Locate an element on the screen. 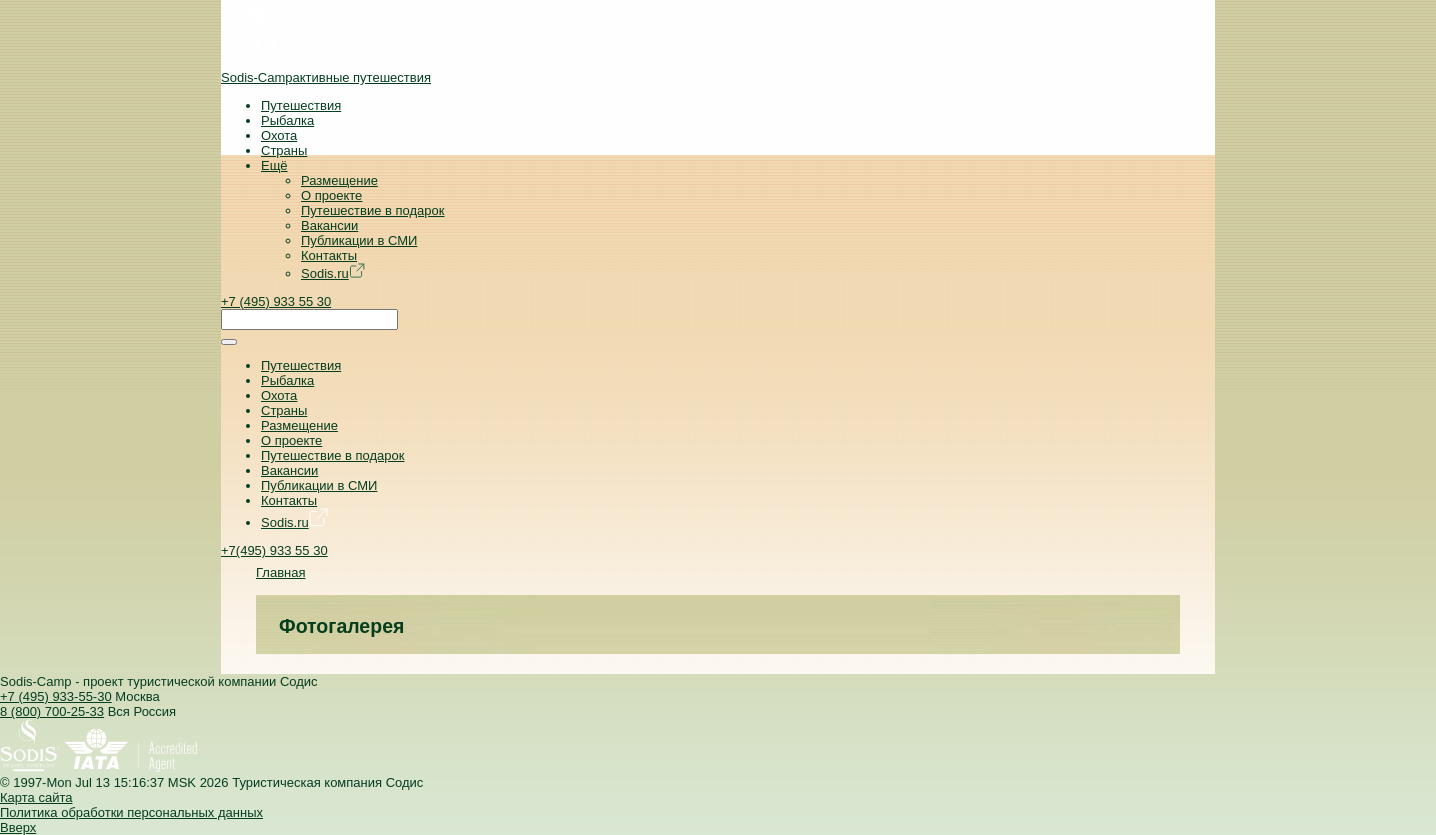 The height and width of the screenshot is (835, 1436). Страны is located at coordinates (284, 150).